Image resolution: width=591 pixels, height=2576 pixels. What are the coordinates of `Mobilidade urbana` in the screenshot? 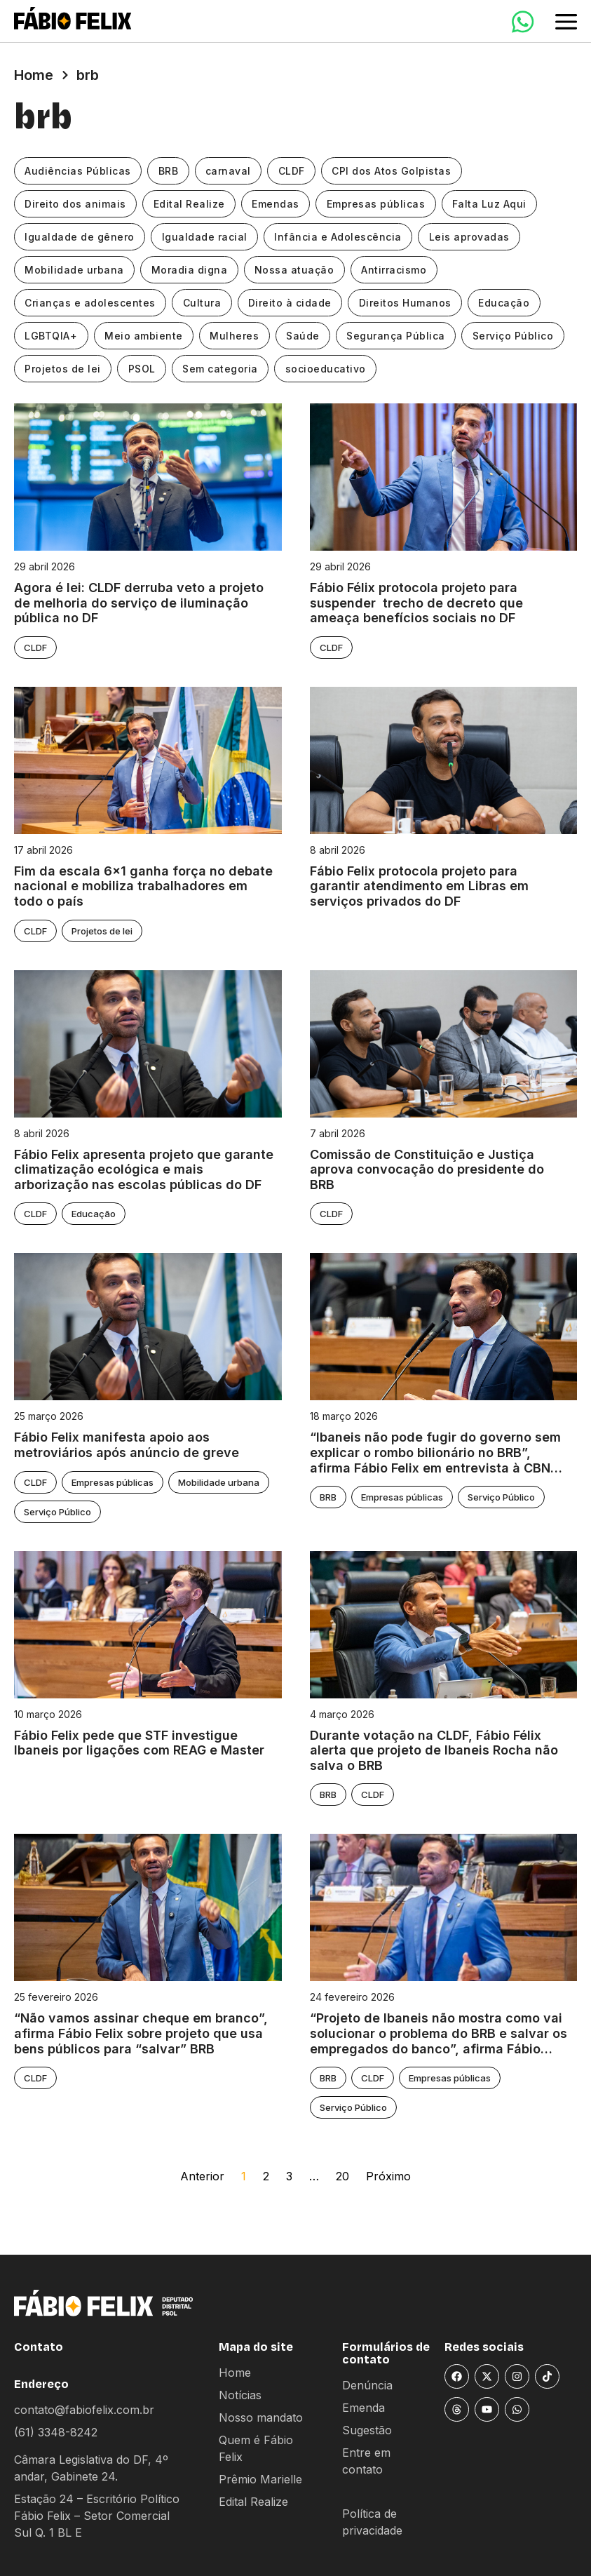 It's located at (75, 270).